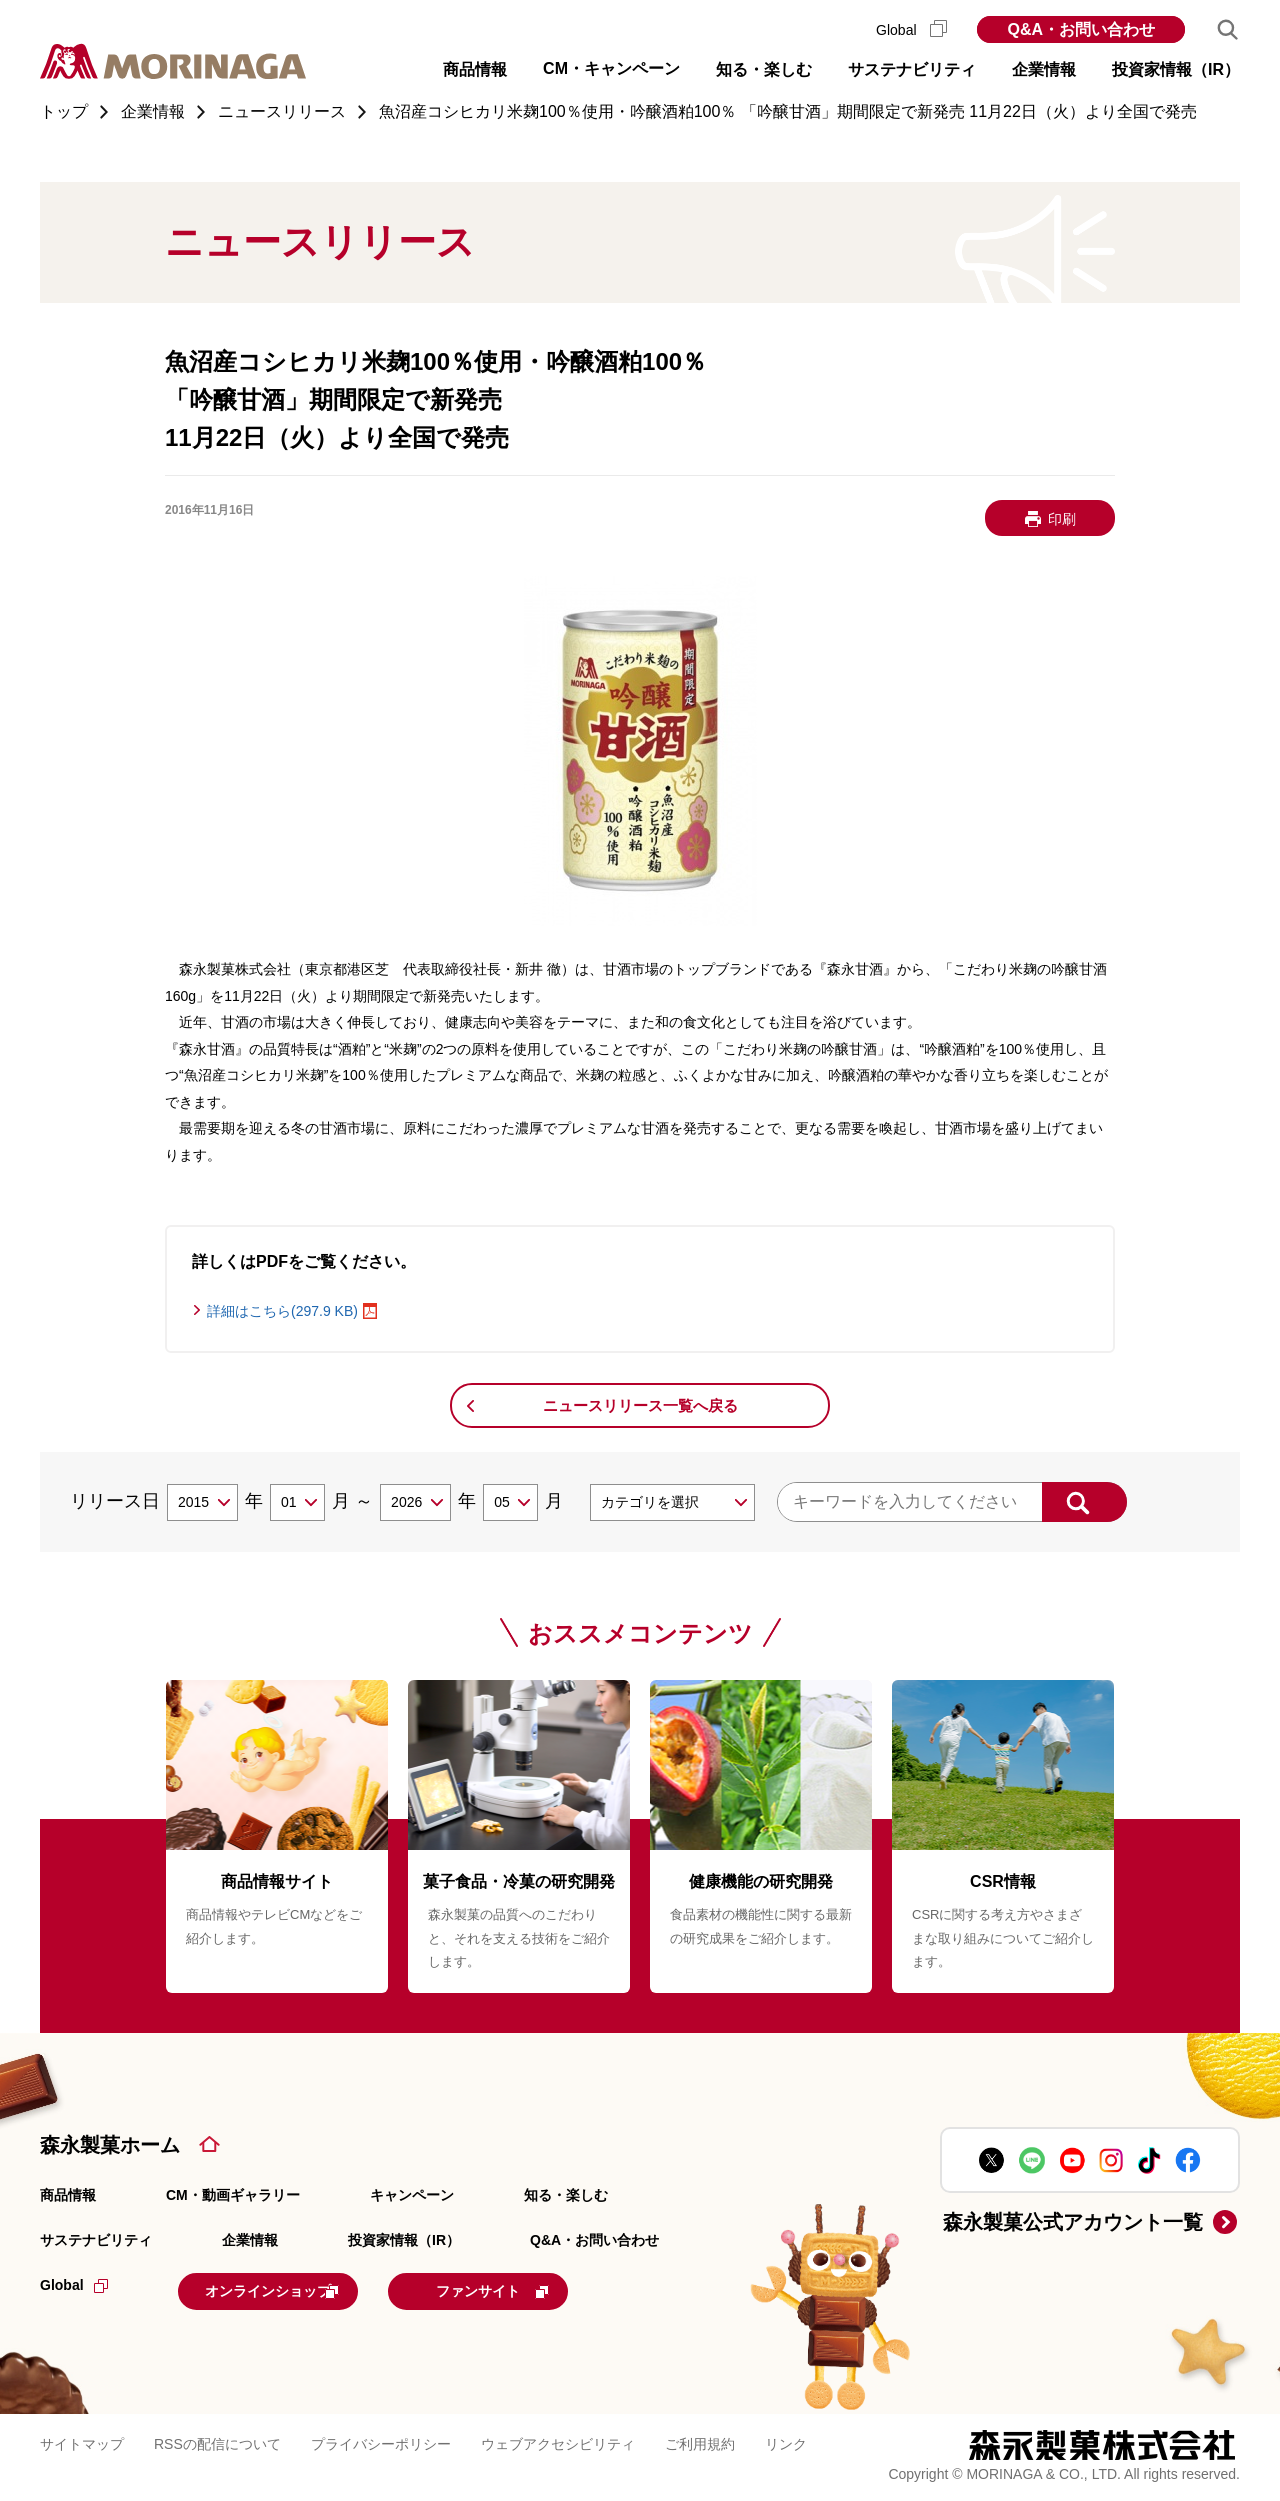  What do you see at coordinates (412, 2195) in the screenshot?
I see `キャンペーン` at bounding box center [412, 2195].